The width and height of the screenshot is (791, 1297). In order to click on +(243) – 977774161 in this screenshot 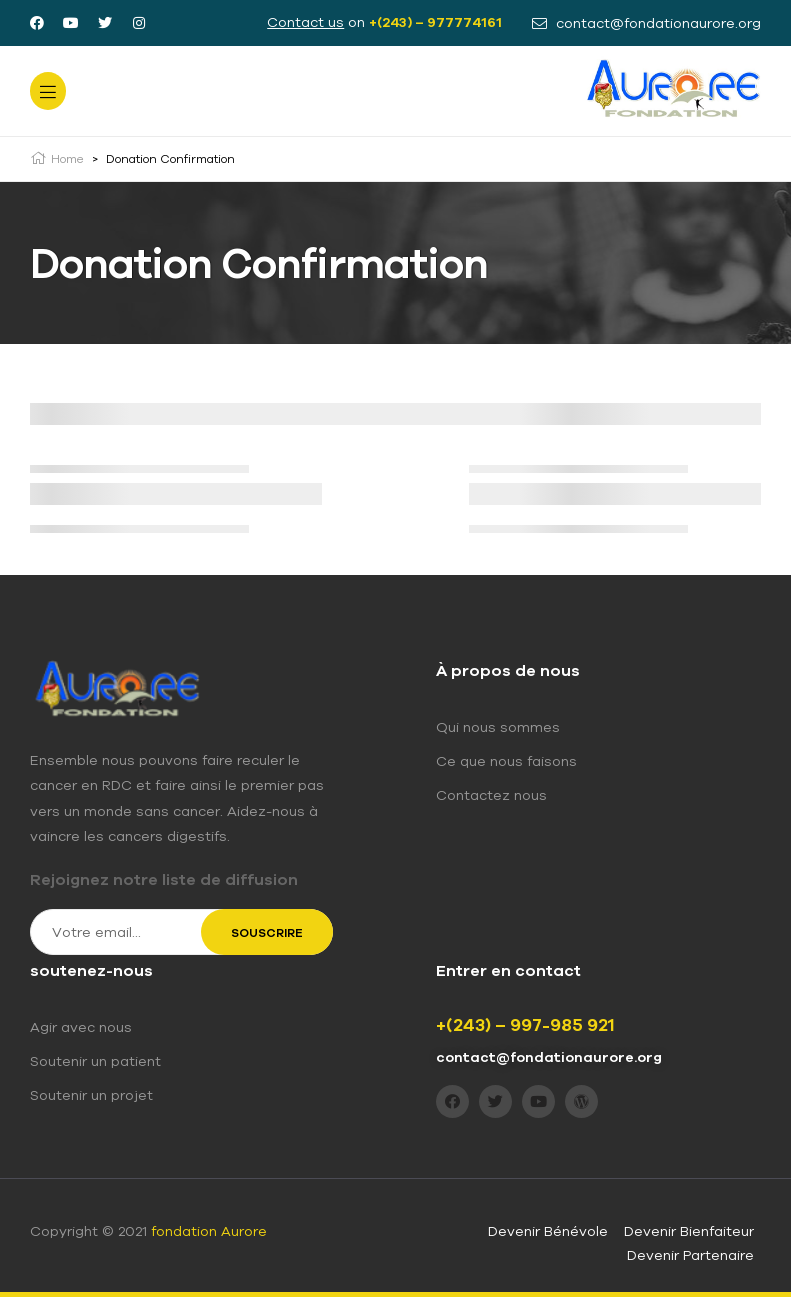, I will do `click(435, 22)`.